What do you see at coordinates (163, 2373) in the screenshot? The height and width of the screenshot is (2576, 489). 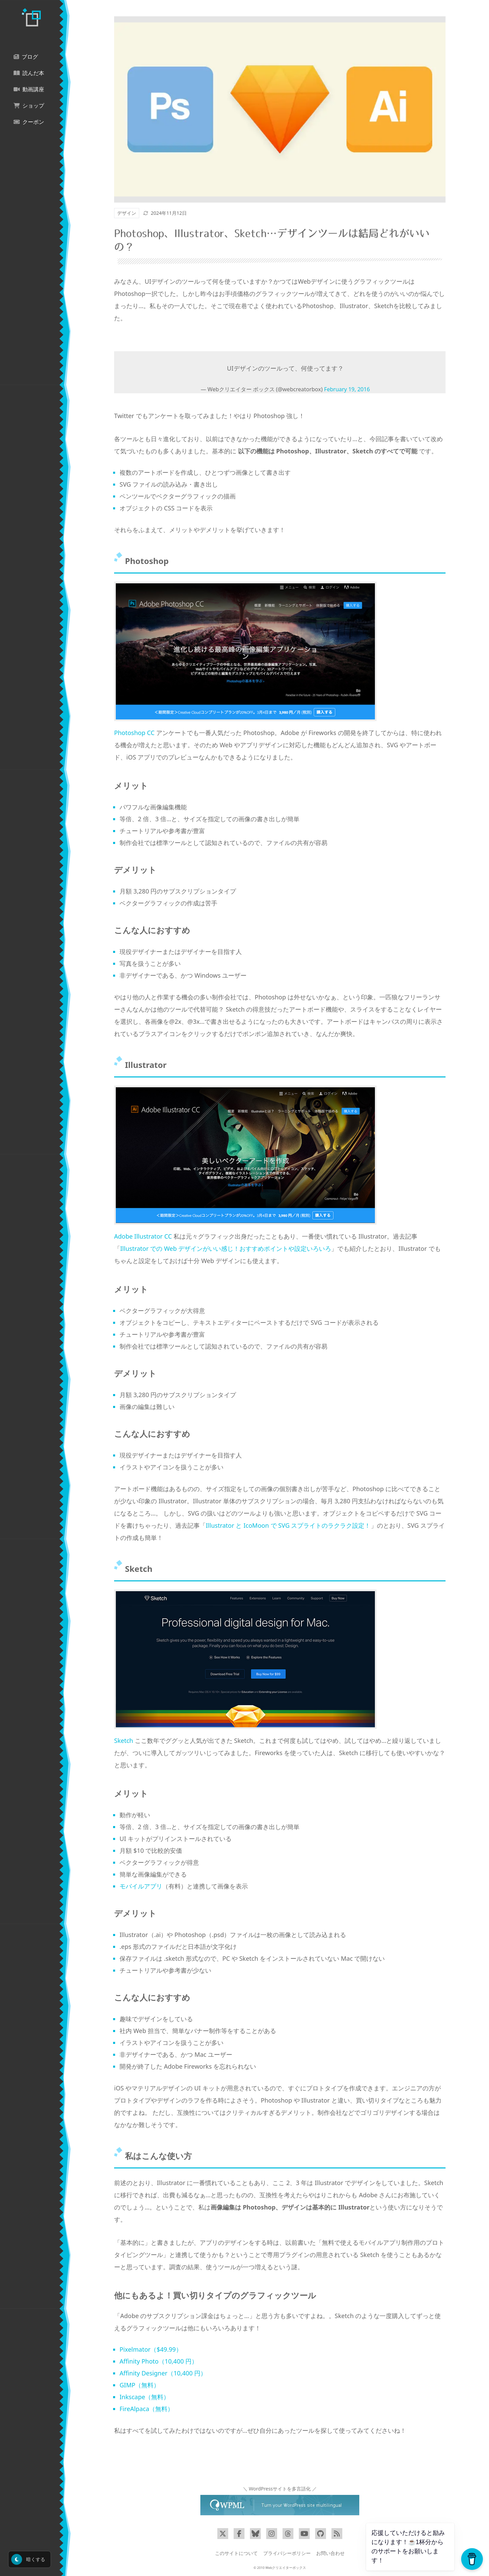 I see `Affinity Designer（10,400 円）` at bounding box center [163, 2373].